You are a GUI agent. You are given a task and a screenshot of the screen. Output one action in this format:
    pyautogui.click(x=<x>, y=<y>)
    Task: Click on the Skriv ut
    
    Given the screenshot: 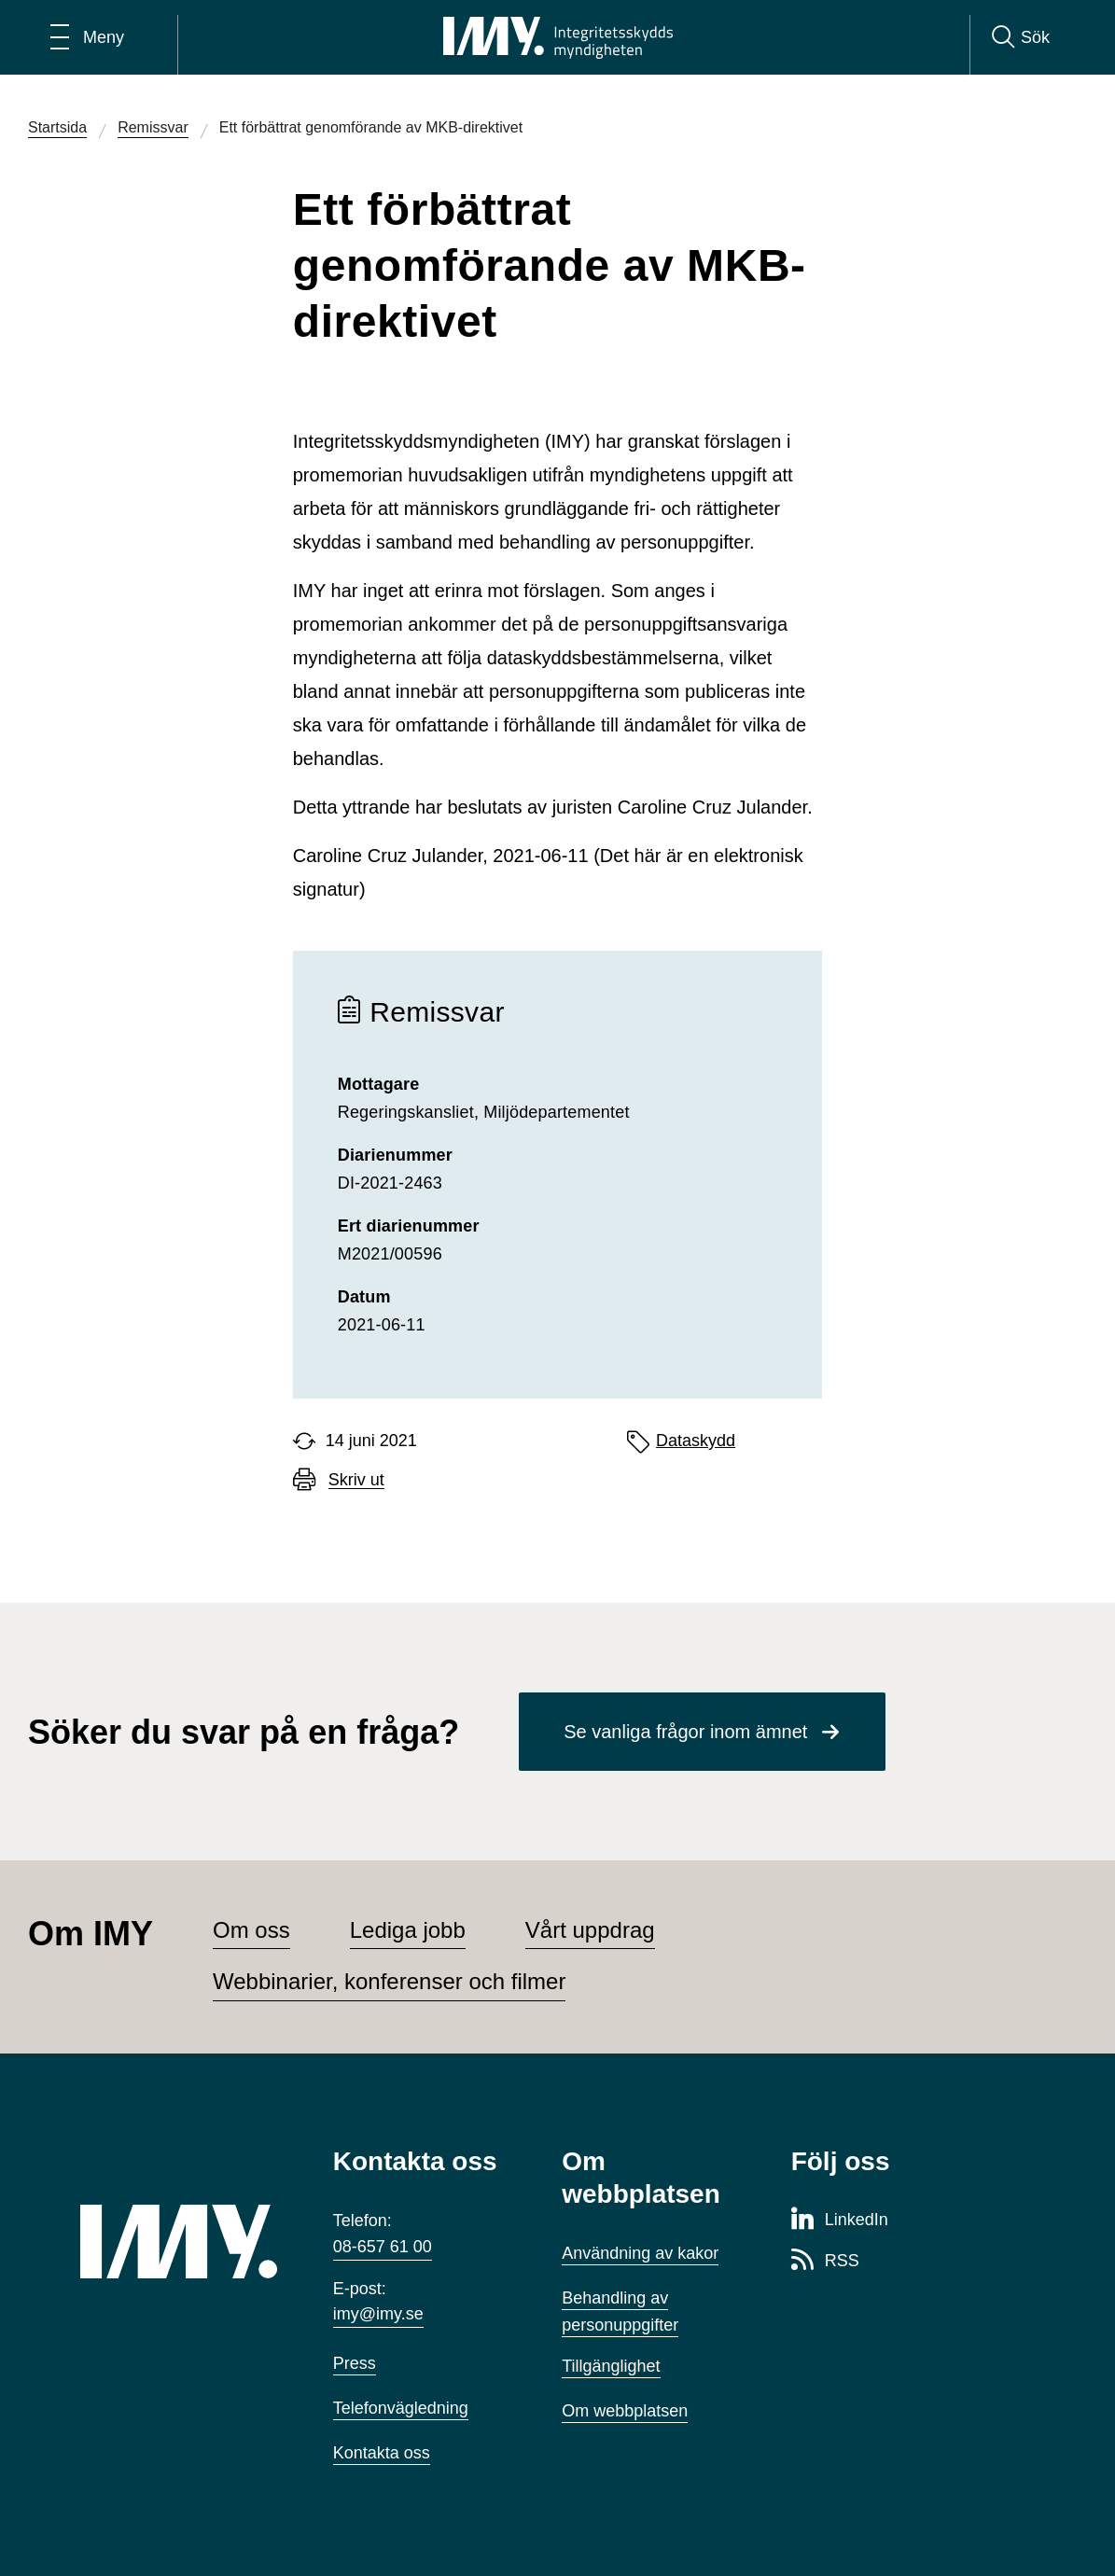 What is the action you would take?
    pyautogui.click(x=356, y=1480)
    